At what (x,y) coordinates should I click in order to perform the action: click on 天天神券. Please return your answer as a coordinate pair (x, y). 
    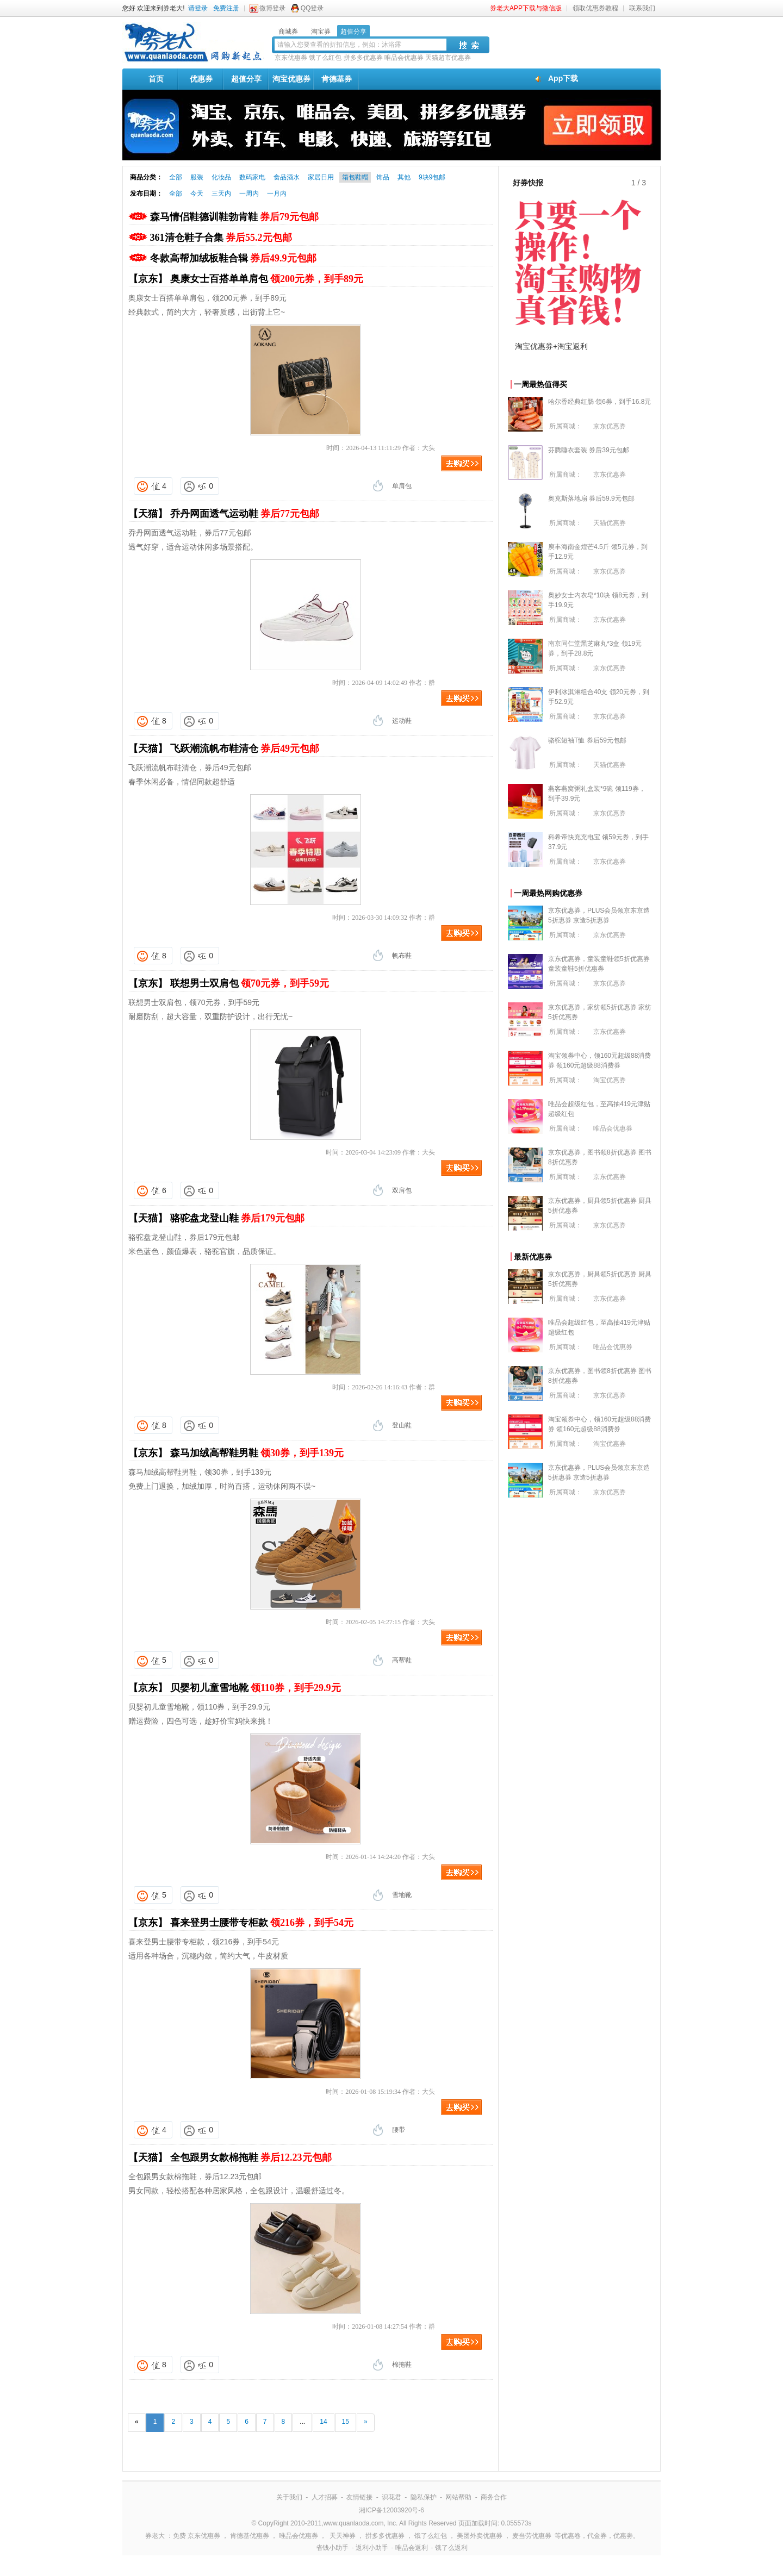
    Looking at the image, I should click on (343, 2536).